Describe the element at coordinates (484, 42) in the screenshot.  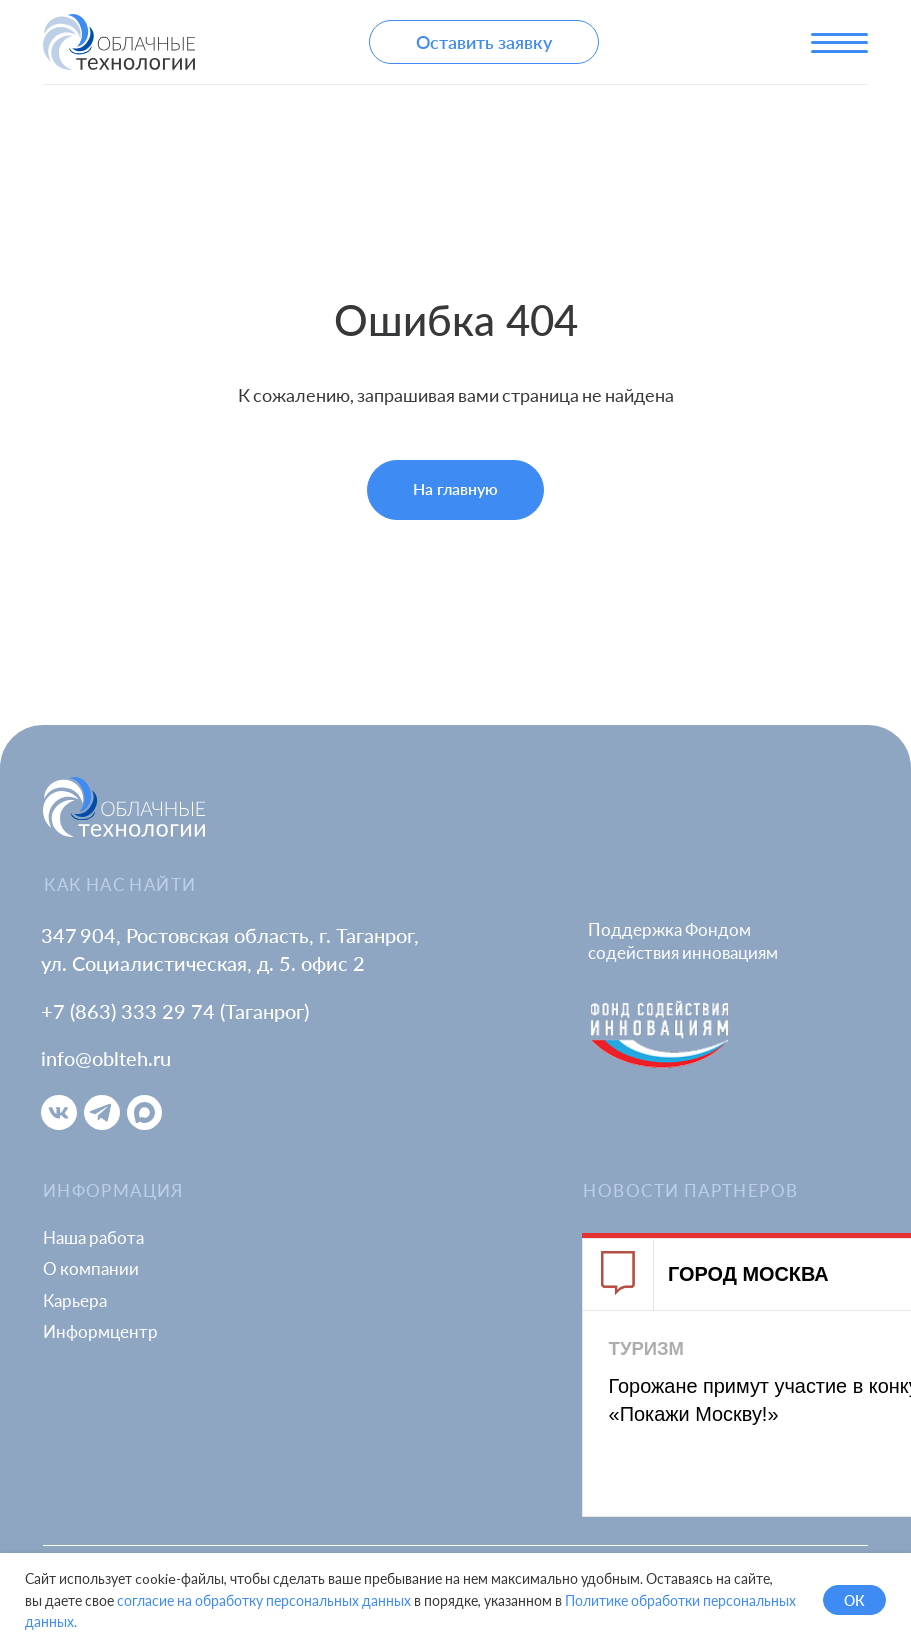
I see `[button]` at that location.